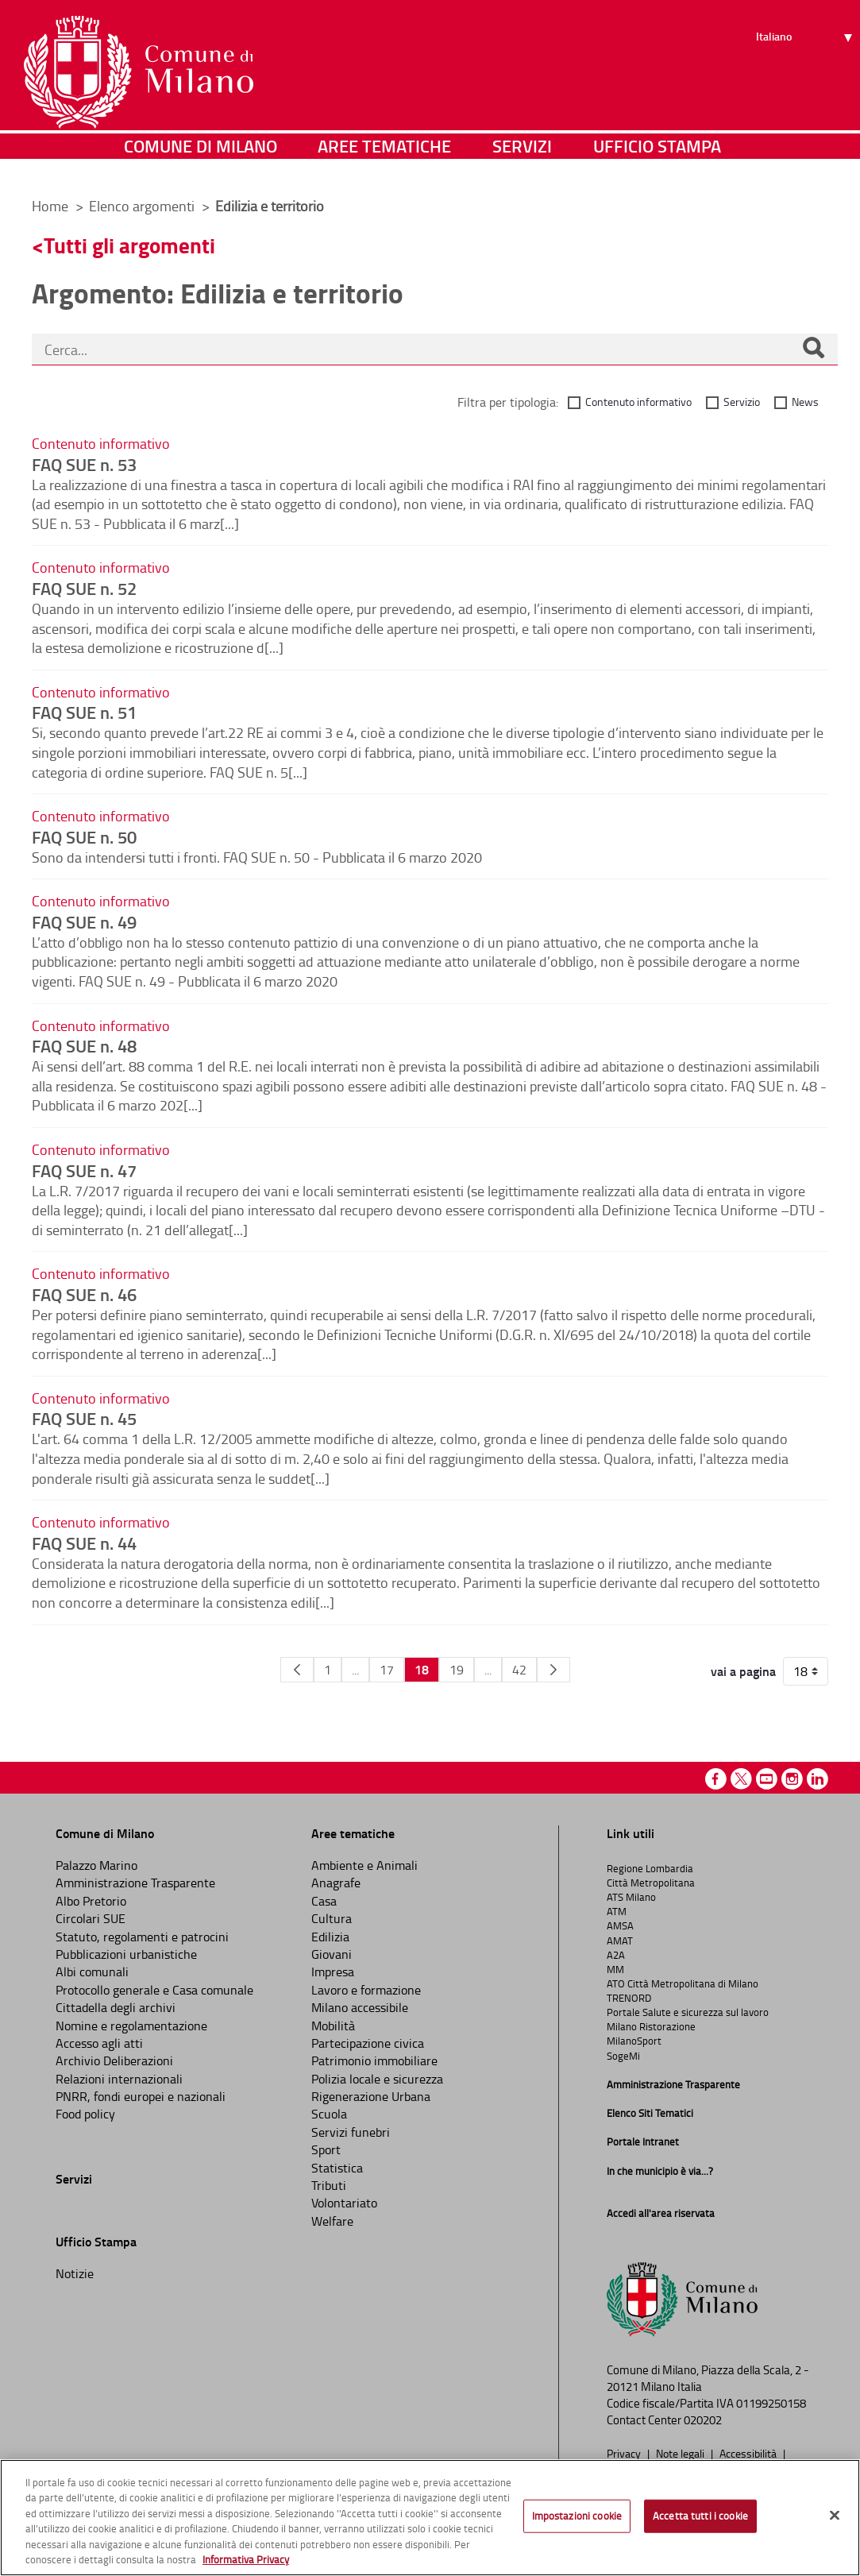 The height and width of the screenshot is (2576, 860). Describe the element at coordinates (638, 401) in the screenshot. I see `Contenuto informativo` at that location.